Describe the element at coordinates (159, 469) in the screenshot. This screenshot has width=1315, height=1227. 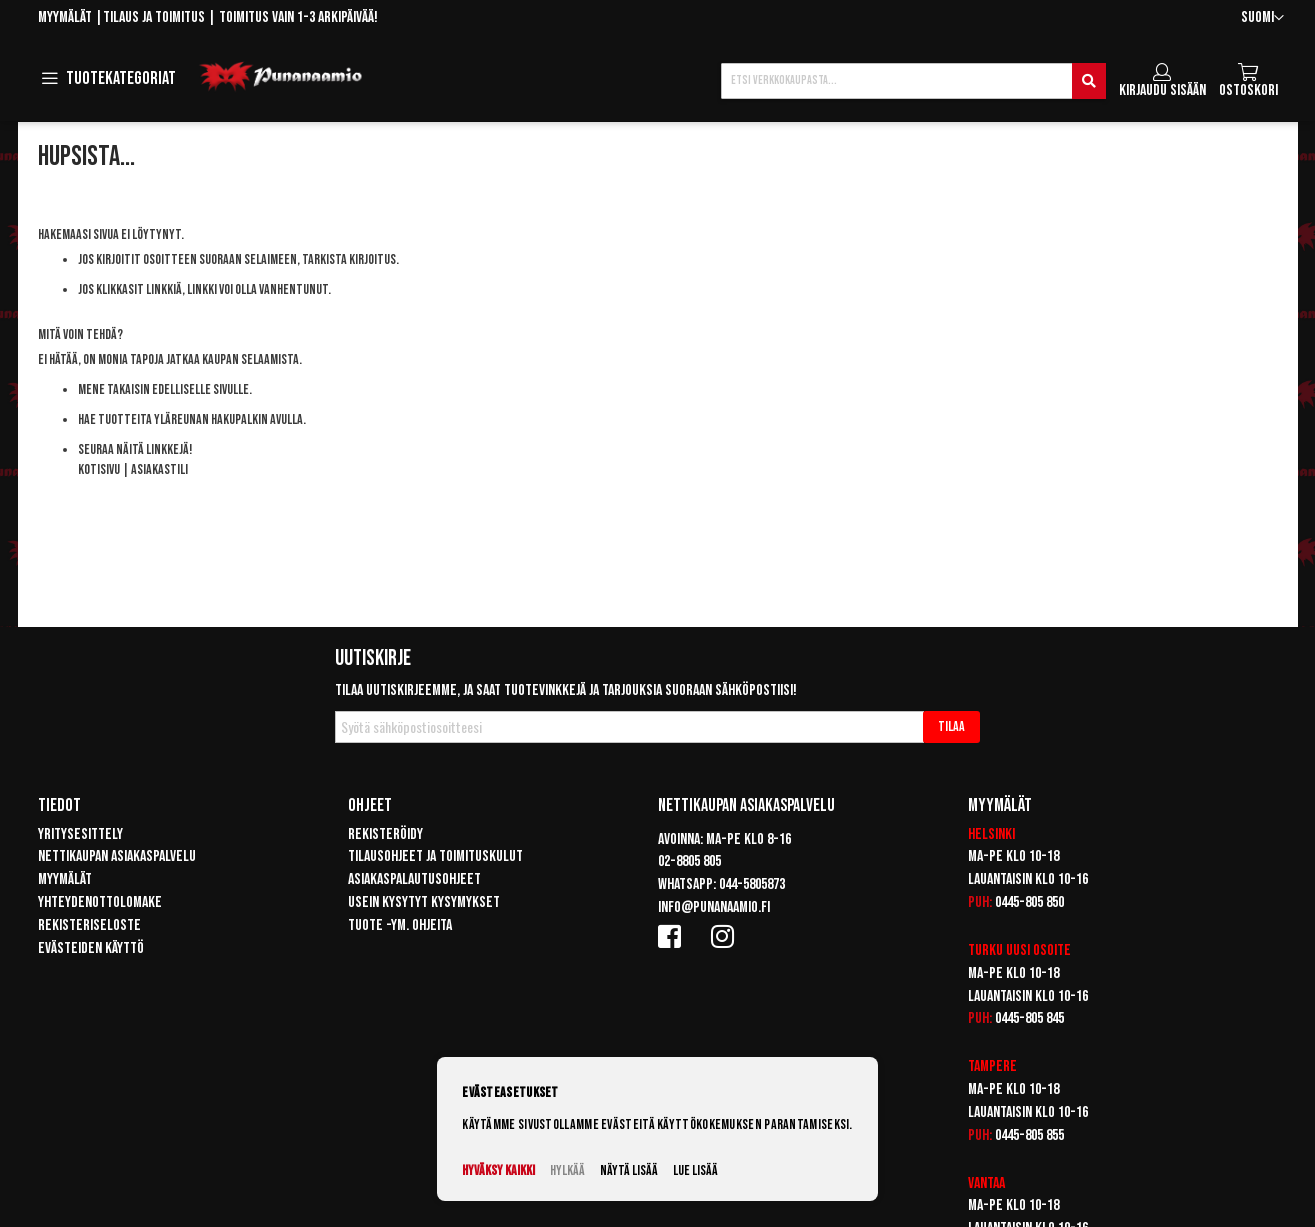
I see `Asiakastili` at that location.